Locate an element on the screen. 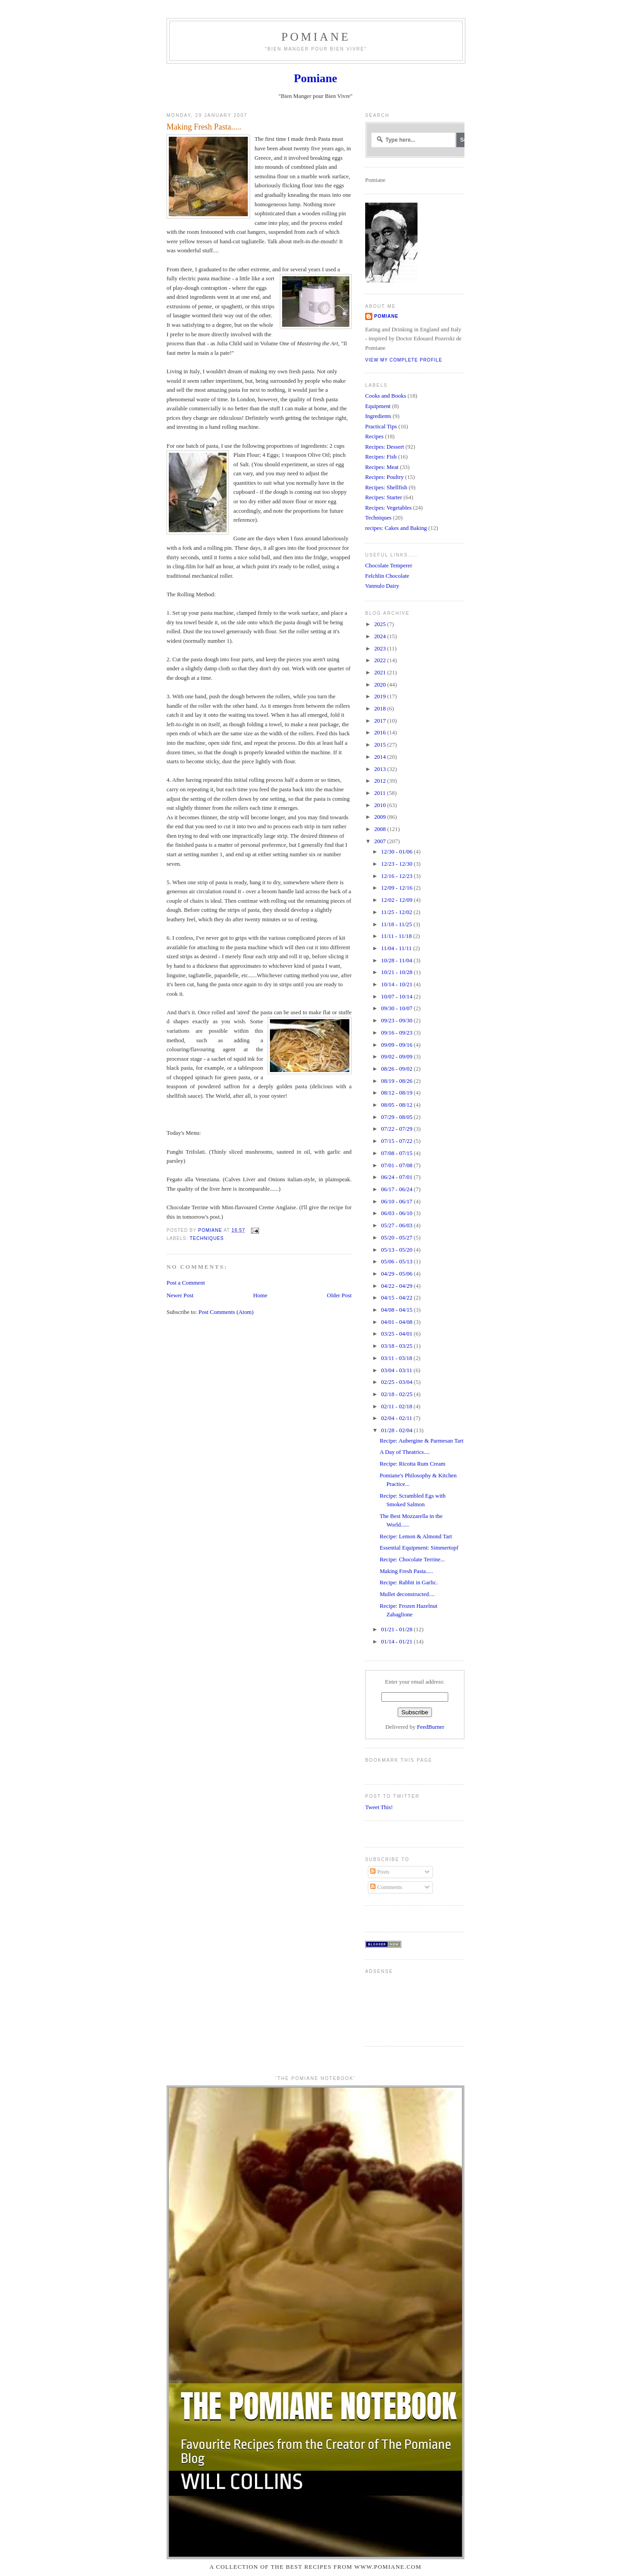 The width and height of the screenshot is (631, 2576). 11/11 - 11/18 is located at coordinates (397, 936).